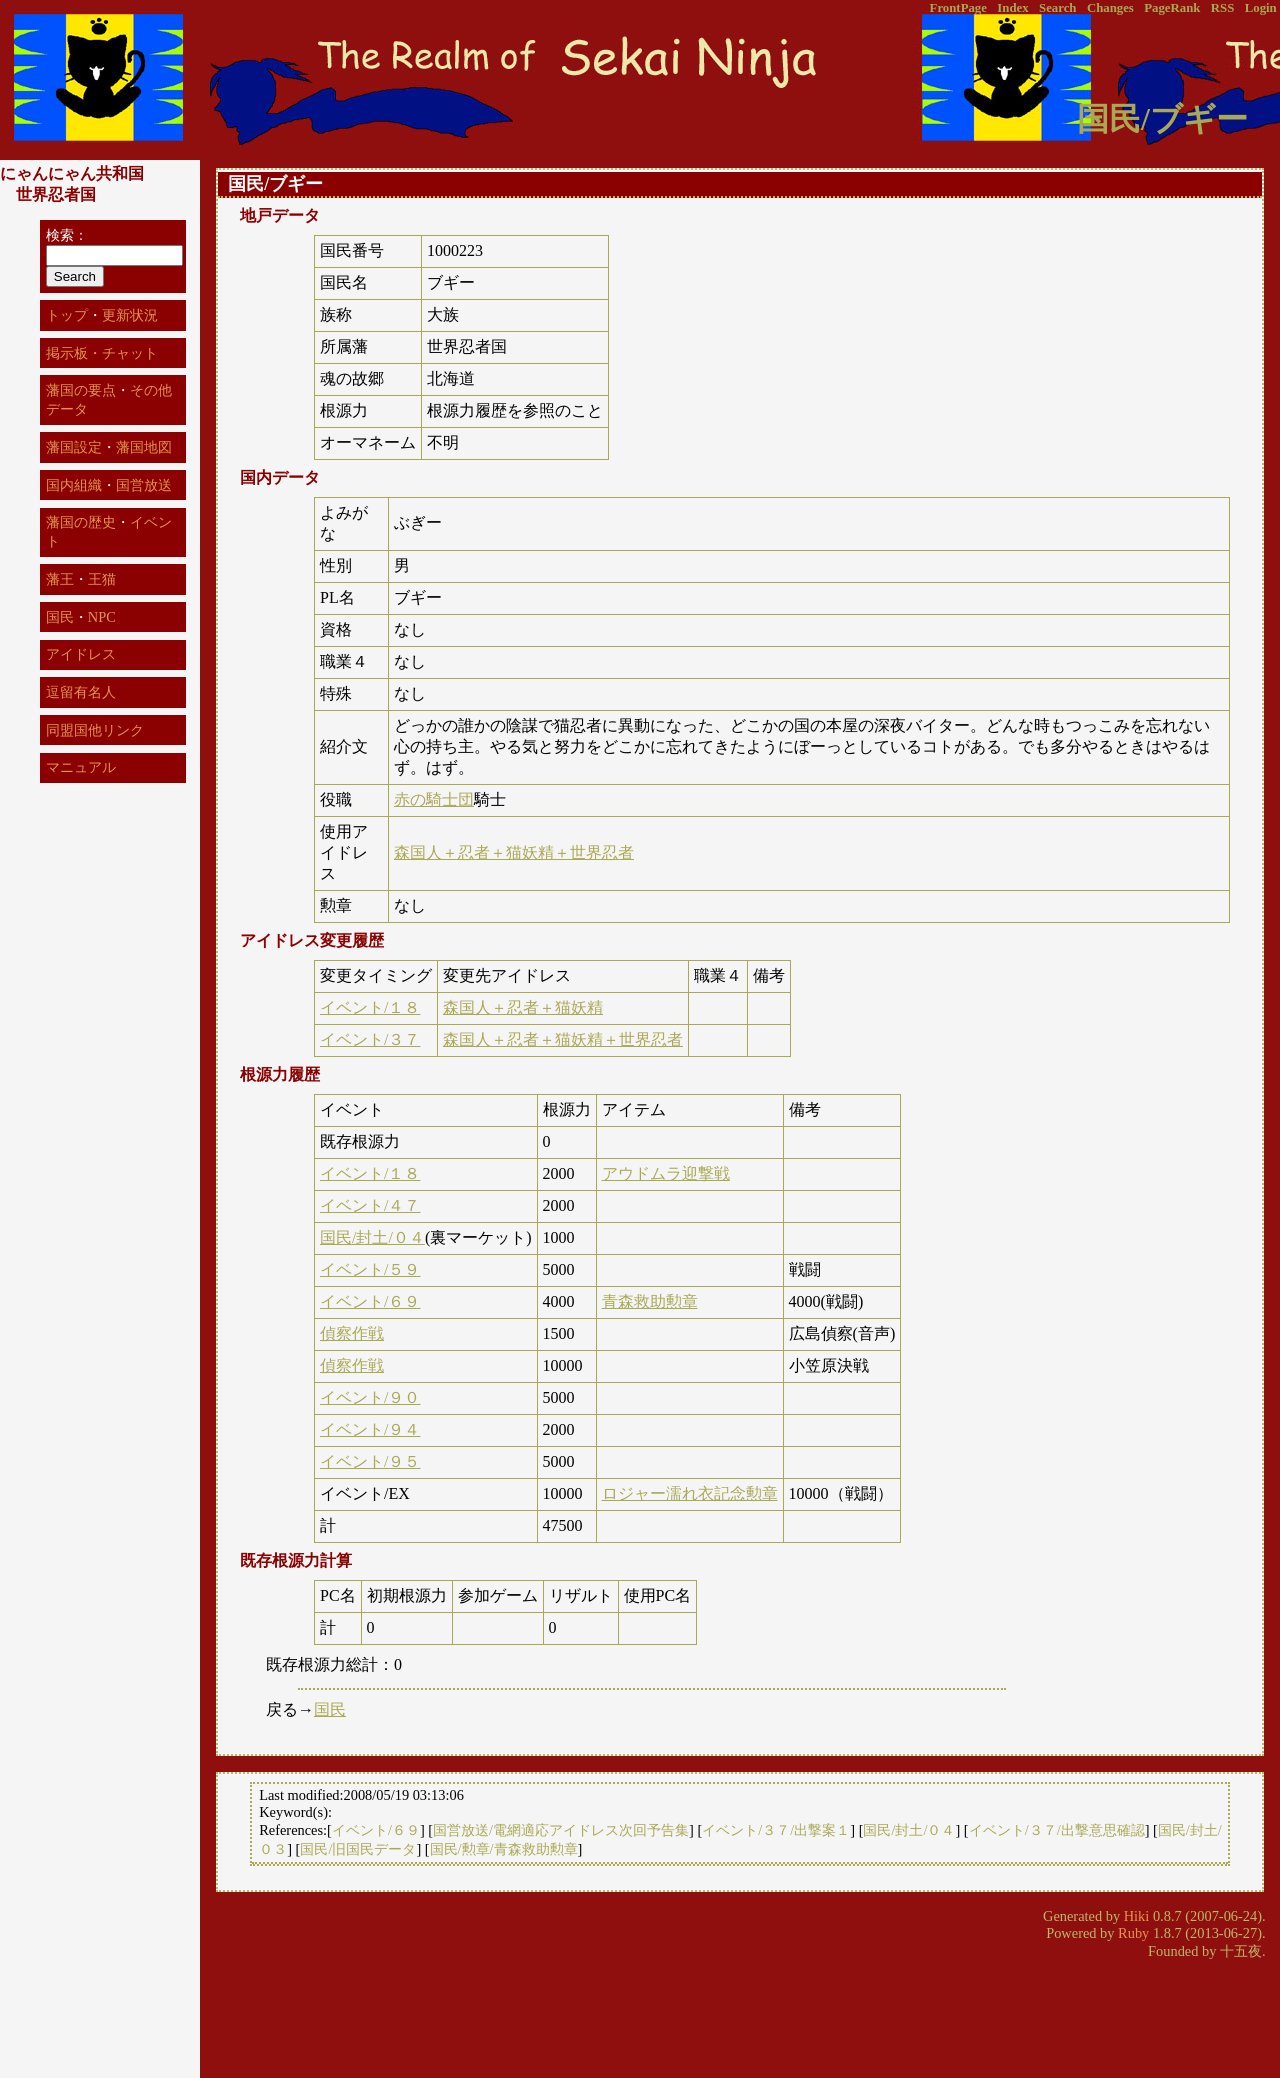 Image resolution: width=1280 pixels, height=2078 pixels. What do you see at coordinates (358, 1849) in the screenshot?
I see `国民/旧国民データ` at bounding box center [358, 1849].